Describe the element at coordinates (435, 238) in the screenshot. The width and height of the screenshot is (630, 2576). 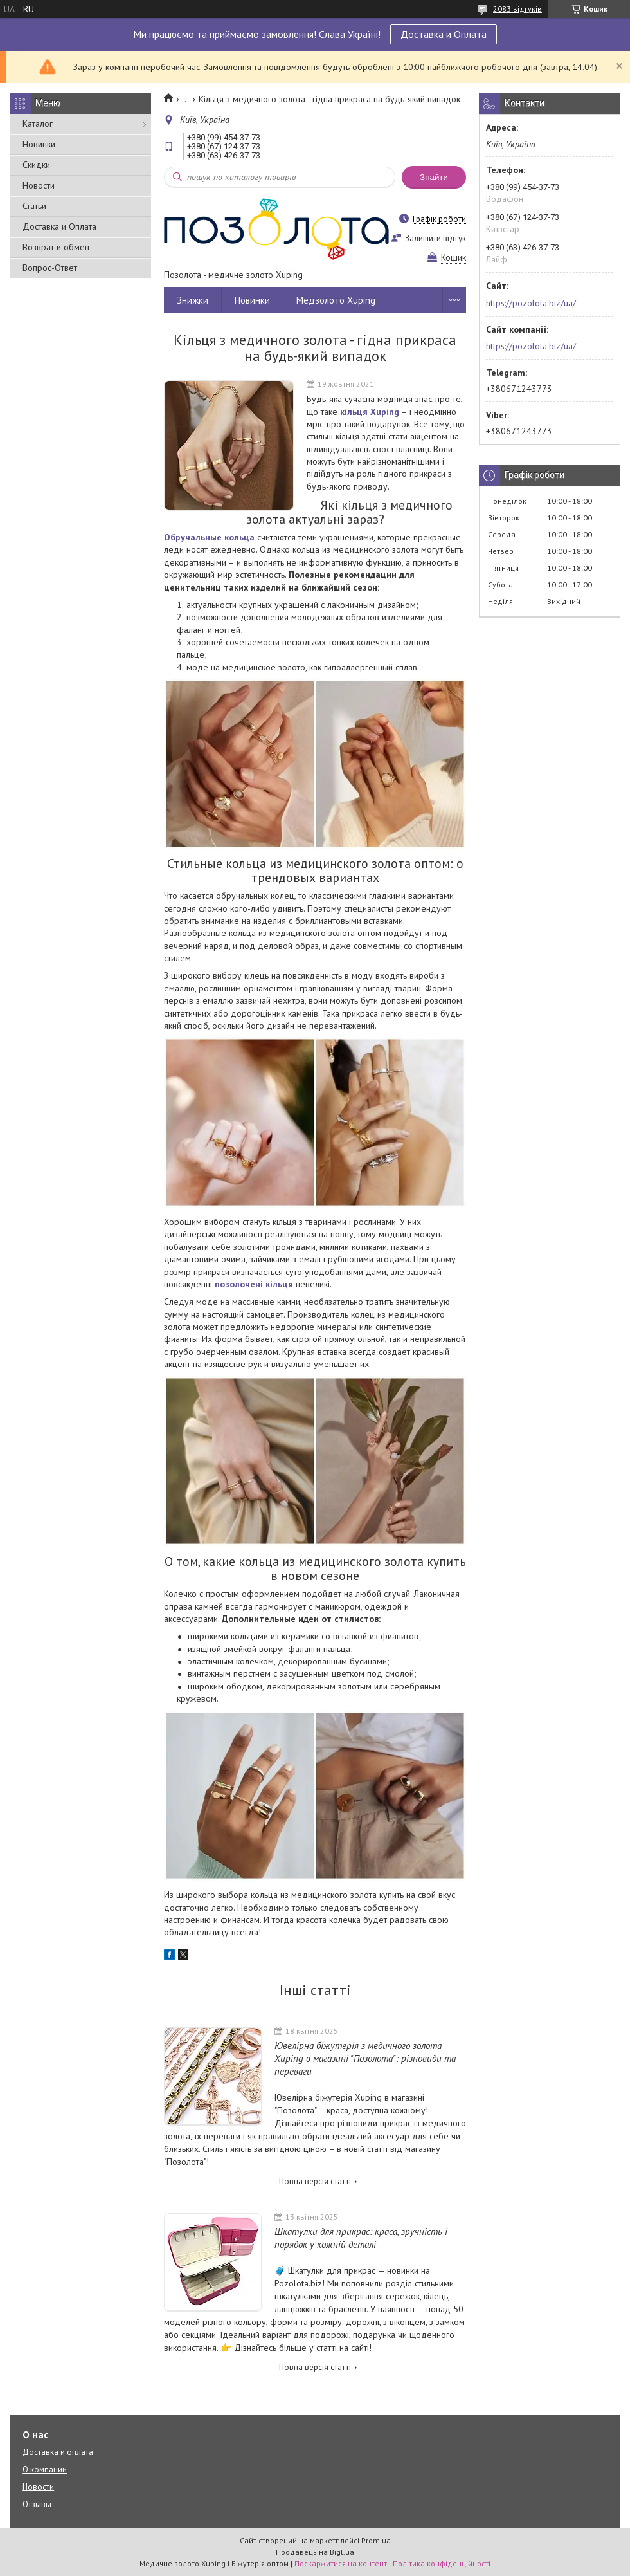
I see `Залишити відгук` at that location.